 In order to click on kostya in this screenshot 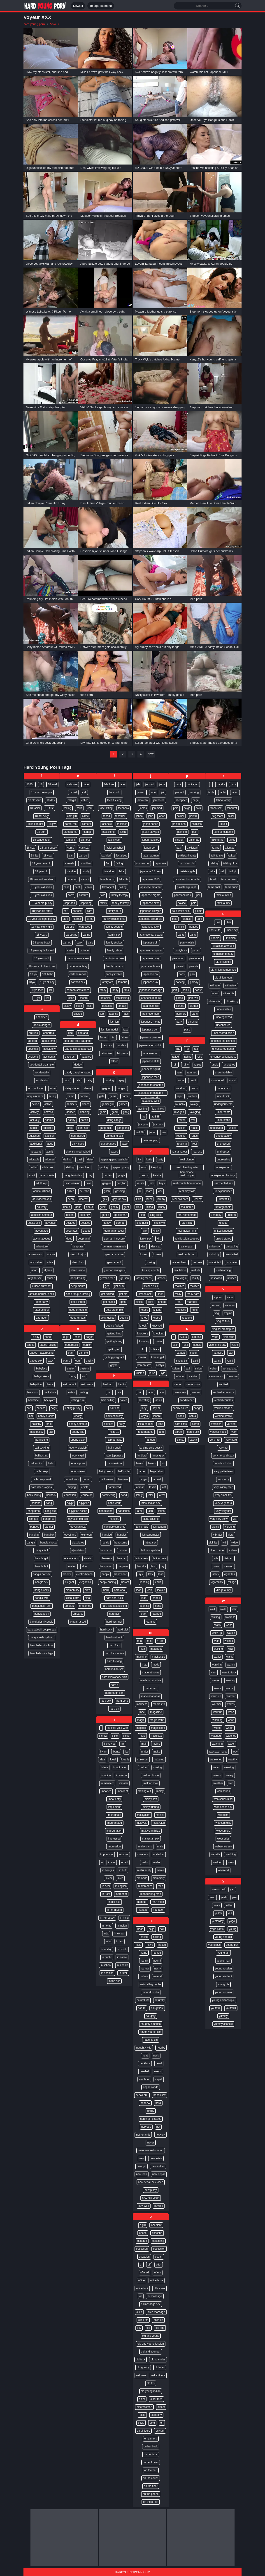, I will do `click(160, 1365)`.